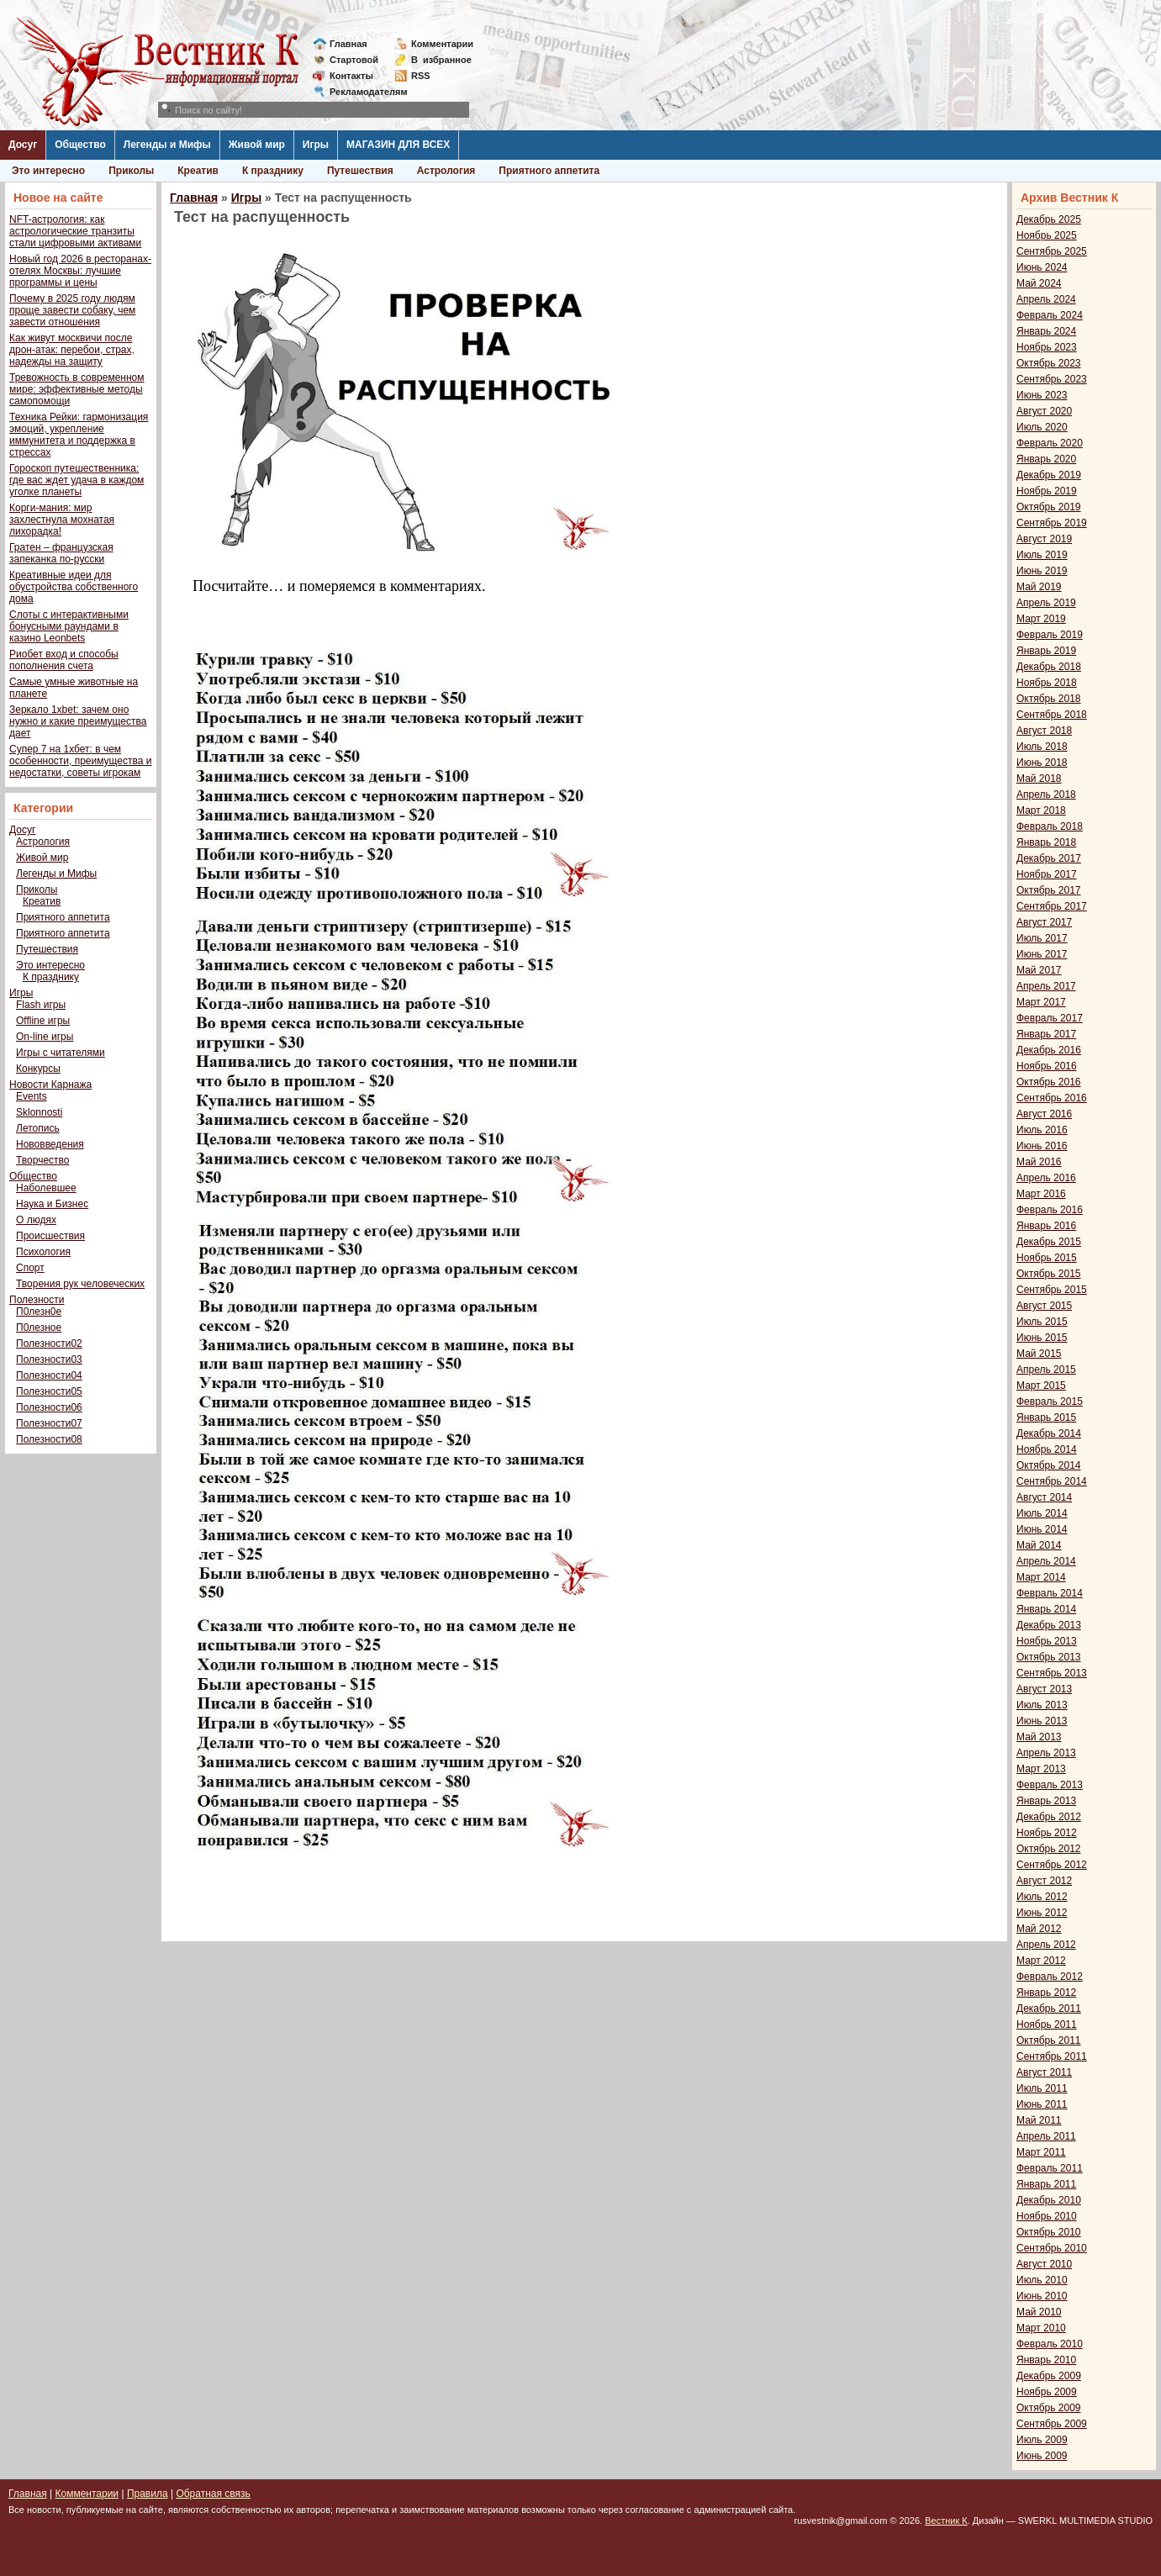  I want to click on Психология, so click(43, 1252).